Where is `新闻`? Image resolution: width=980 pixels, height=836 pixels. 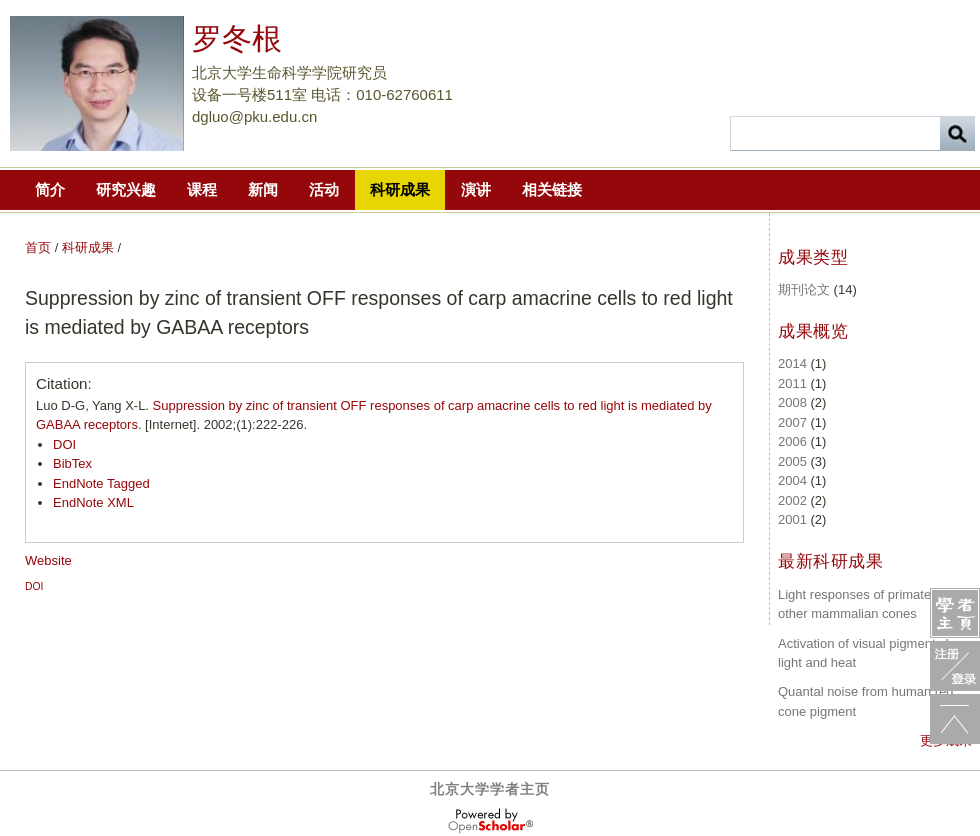
新闻 is located at coordinates (263, 189).